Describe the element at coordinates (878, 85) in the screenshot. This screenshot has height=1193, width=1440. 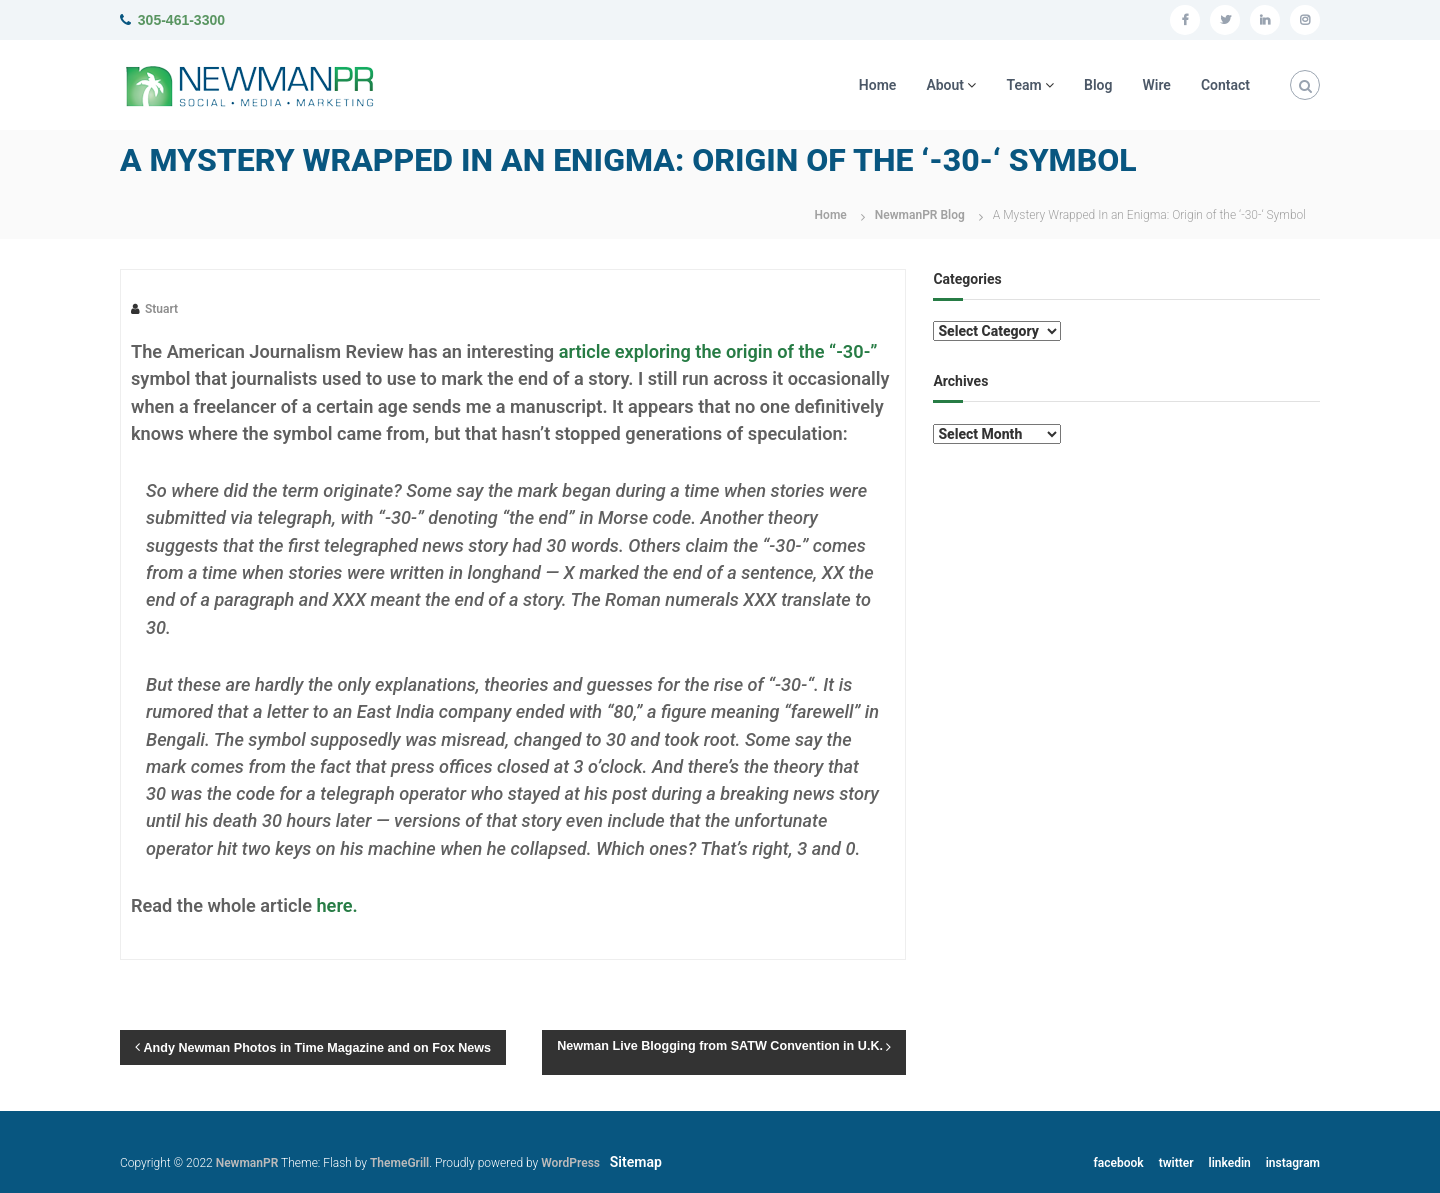
I see `Home` at that location.